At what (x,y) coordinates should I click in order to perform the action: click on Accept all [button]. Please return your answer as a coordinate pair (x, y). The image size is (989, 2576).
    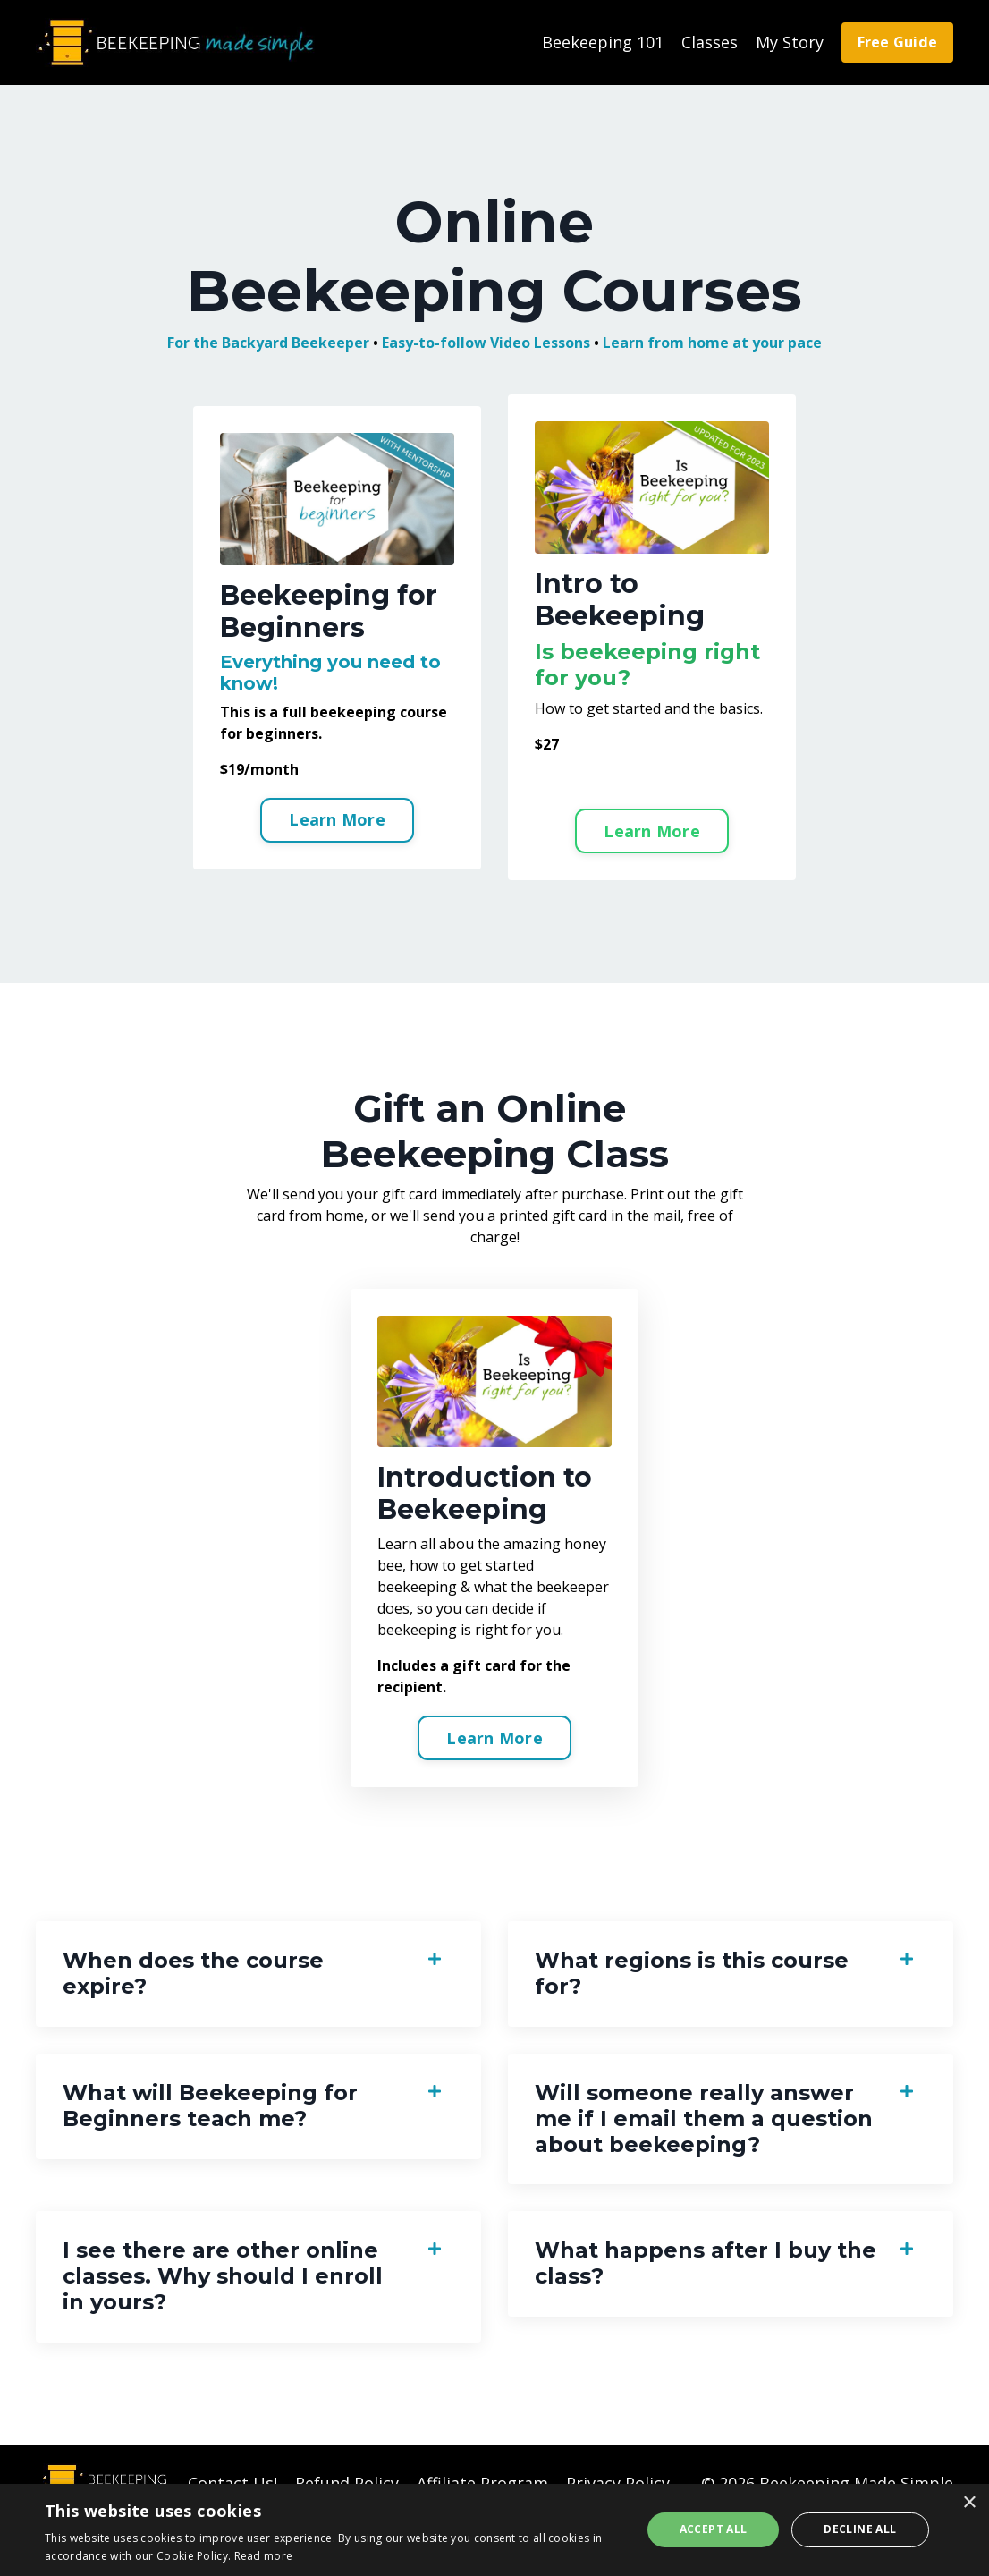
    Looking at the image, I should click on (714, 2529).